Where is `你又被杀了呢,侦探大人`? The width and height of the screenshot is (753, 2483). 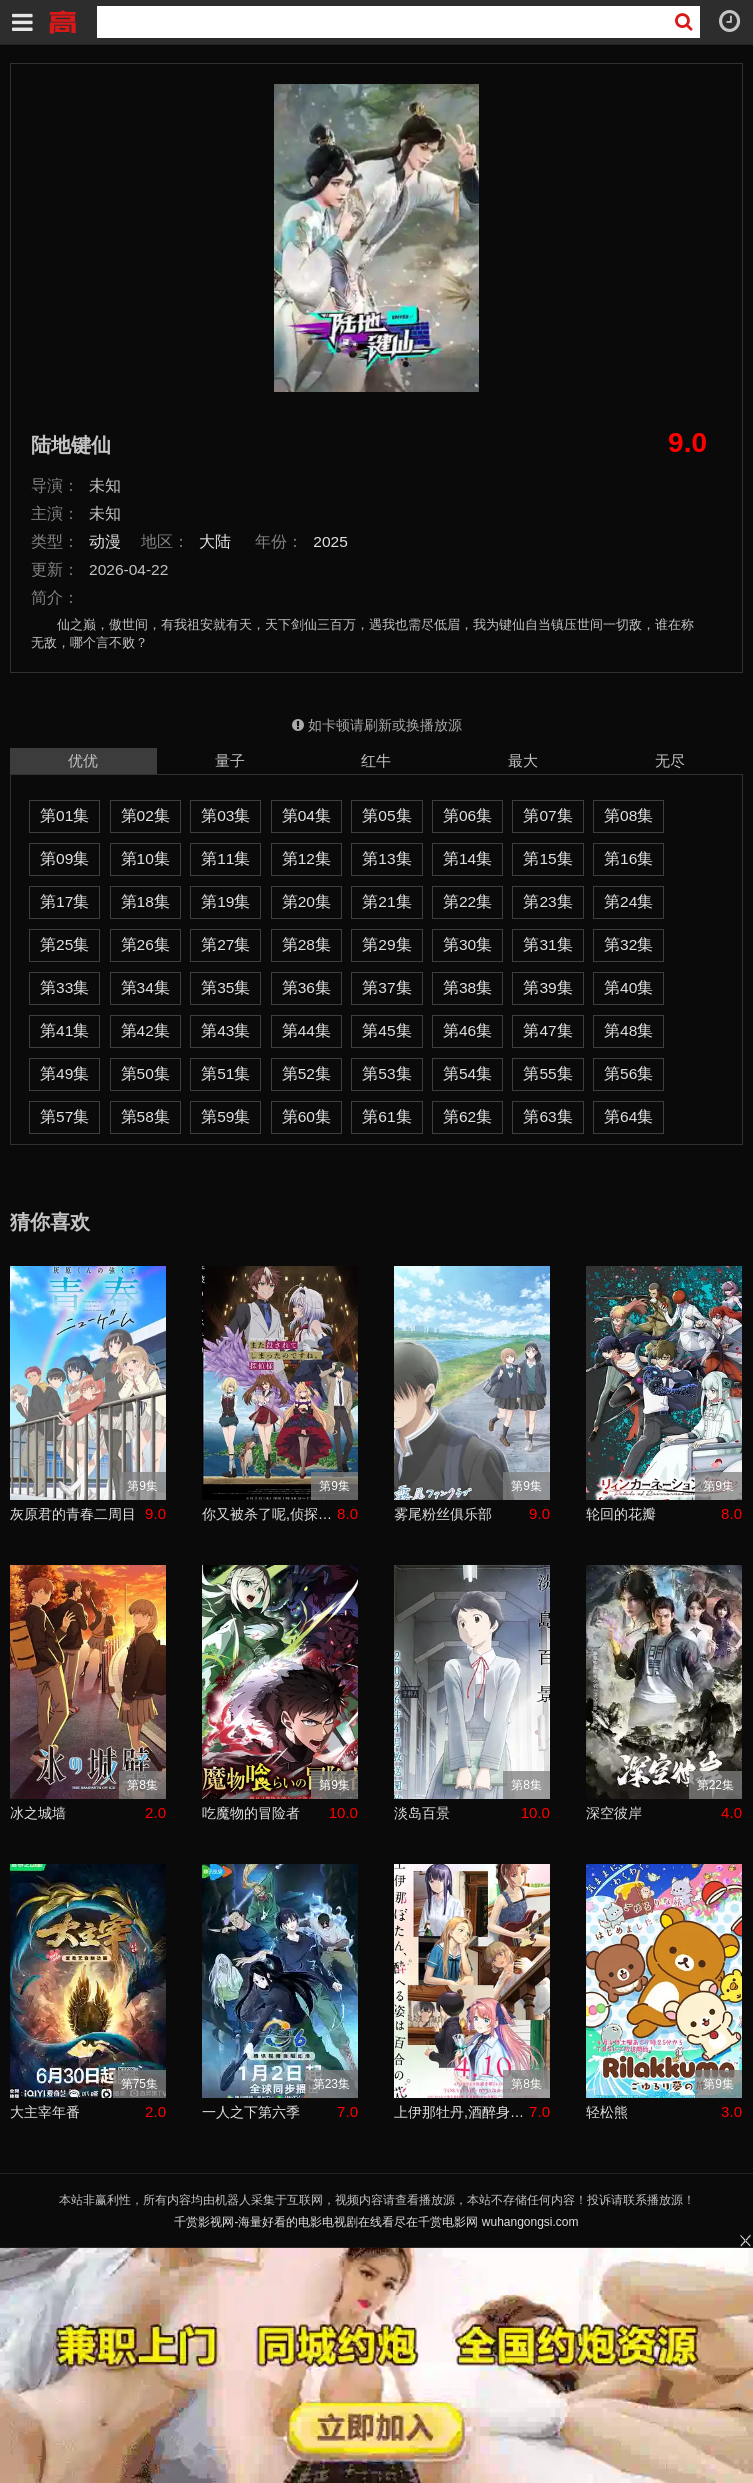
你又被杀了呢,侦探大人 is located at coordinates (269, 1514).